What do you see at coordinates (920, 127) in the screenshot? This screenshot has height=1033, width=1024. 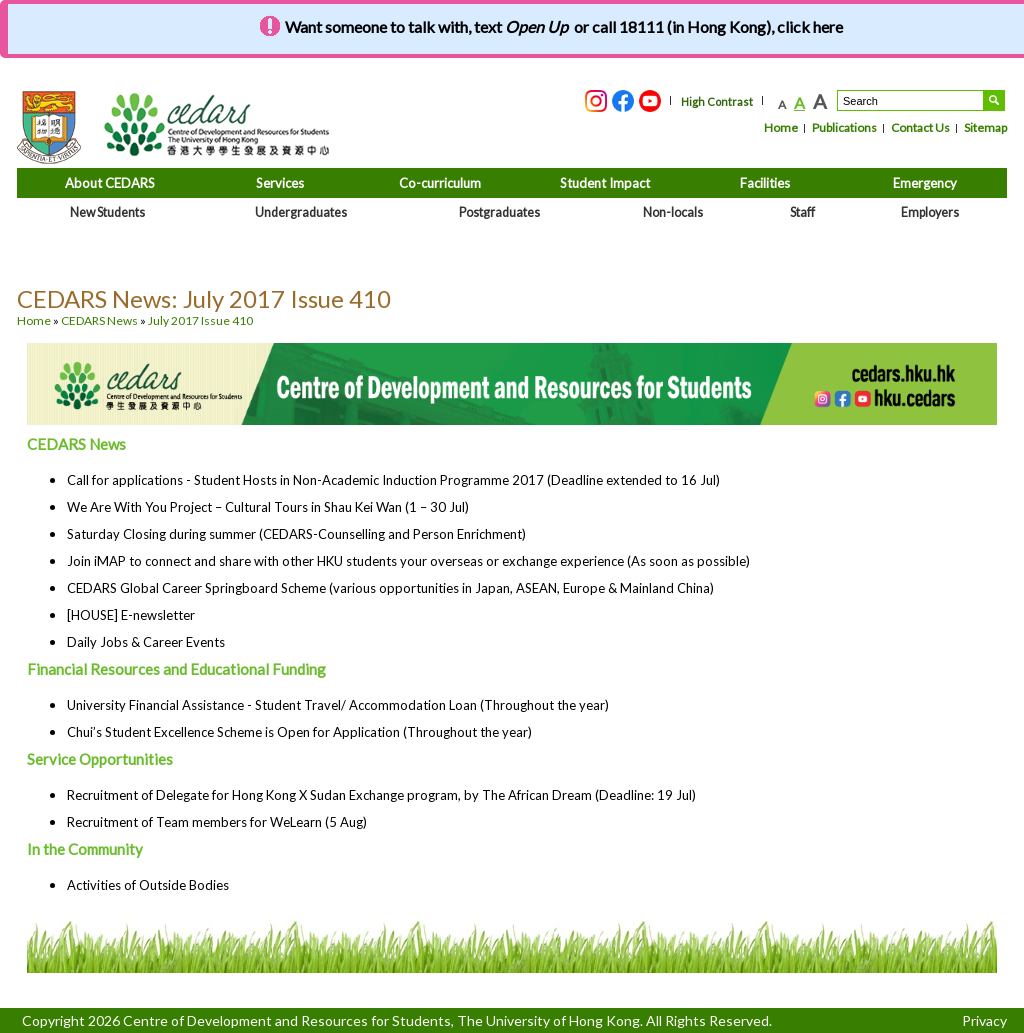 I see `Contact Us` at bounding box center [920, 127].